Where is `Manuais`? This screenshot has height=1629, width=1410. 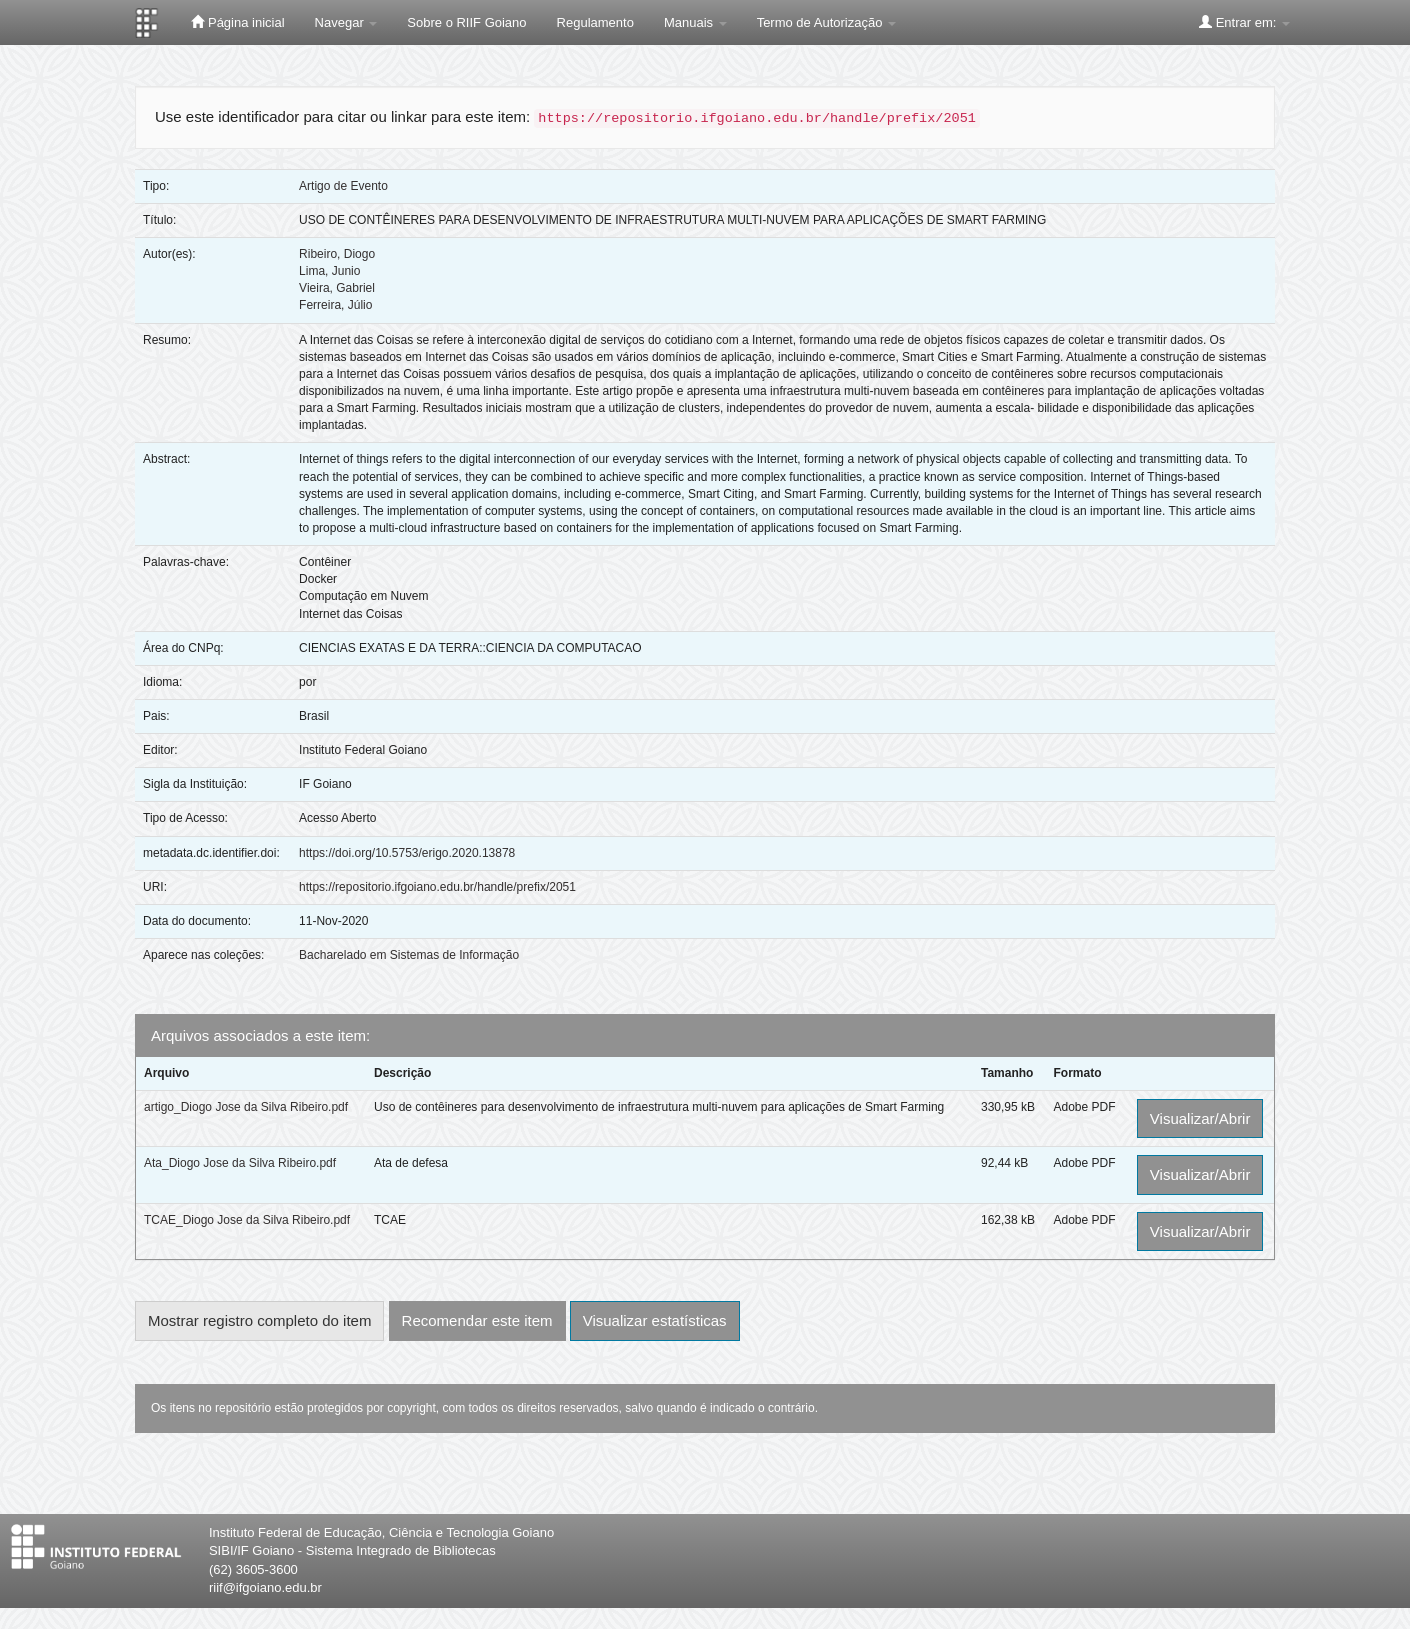
Manuais is located at coordinates (695, 22).